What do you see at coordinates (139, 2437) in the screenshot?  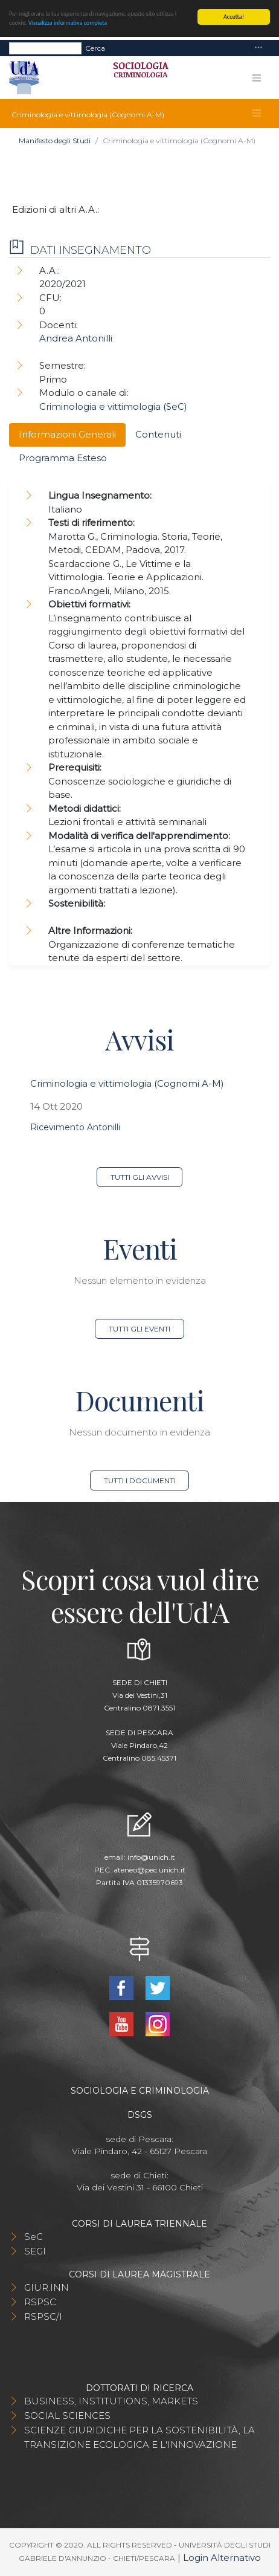 I see `SCIENZE GIURIDICHE PER LA SOSTENIBILITÀ, LA TRANSIZIONE ECOLOGICA E L'INNOVAZIONE` at bounding box center [139, 2437].